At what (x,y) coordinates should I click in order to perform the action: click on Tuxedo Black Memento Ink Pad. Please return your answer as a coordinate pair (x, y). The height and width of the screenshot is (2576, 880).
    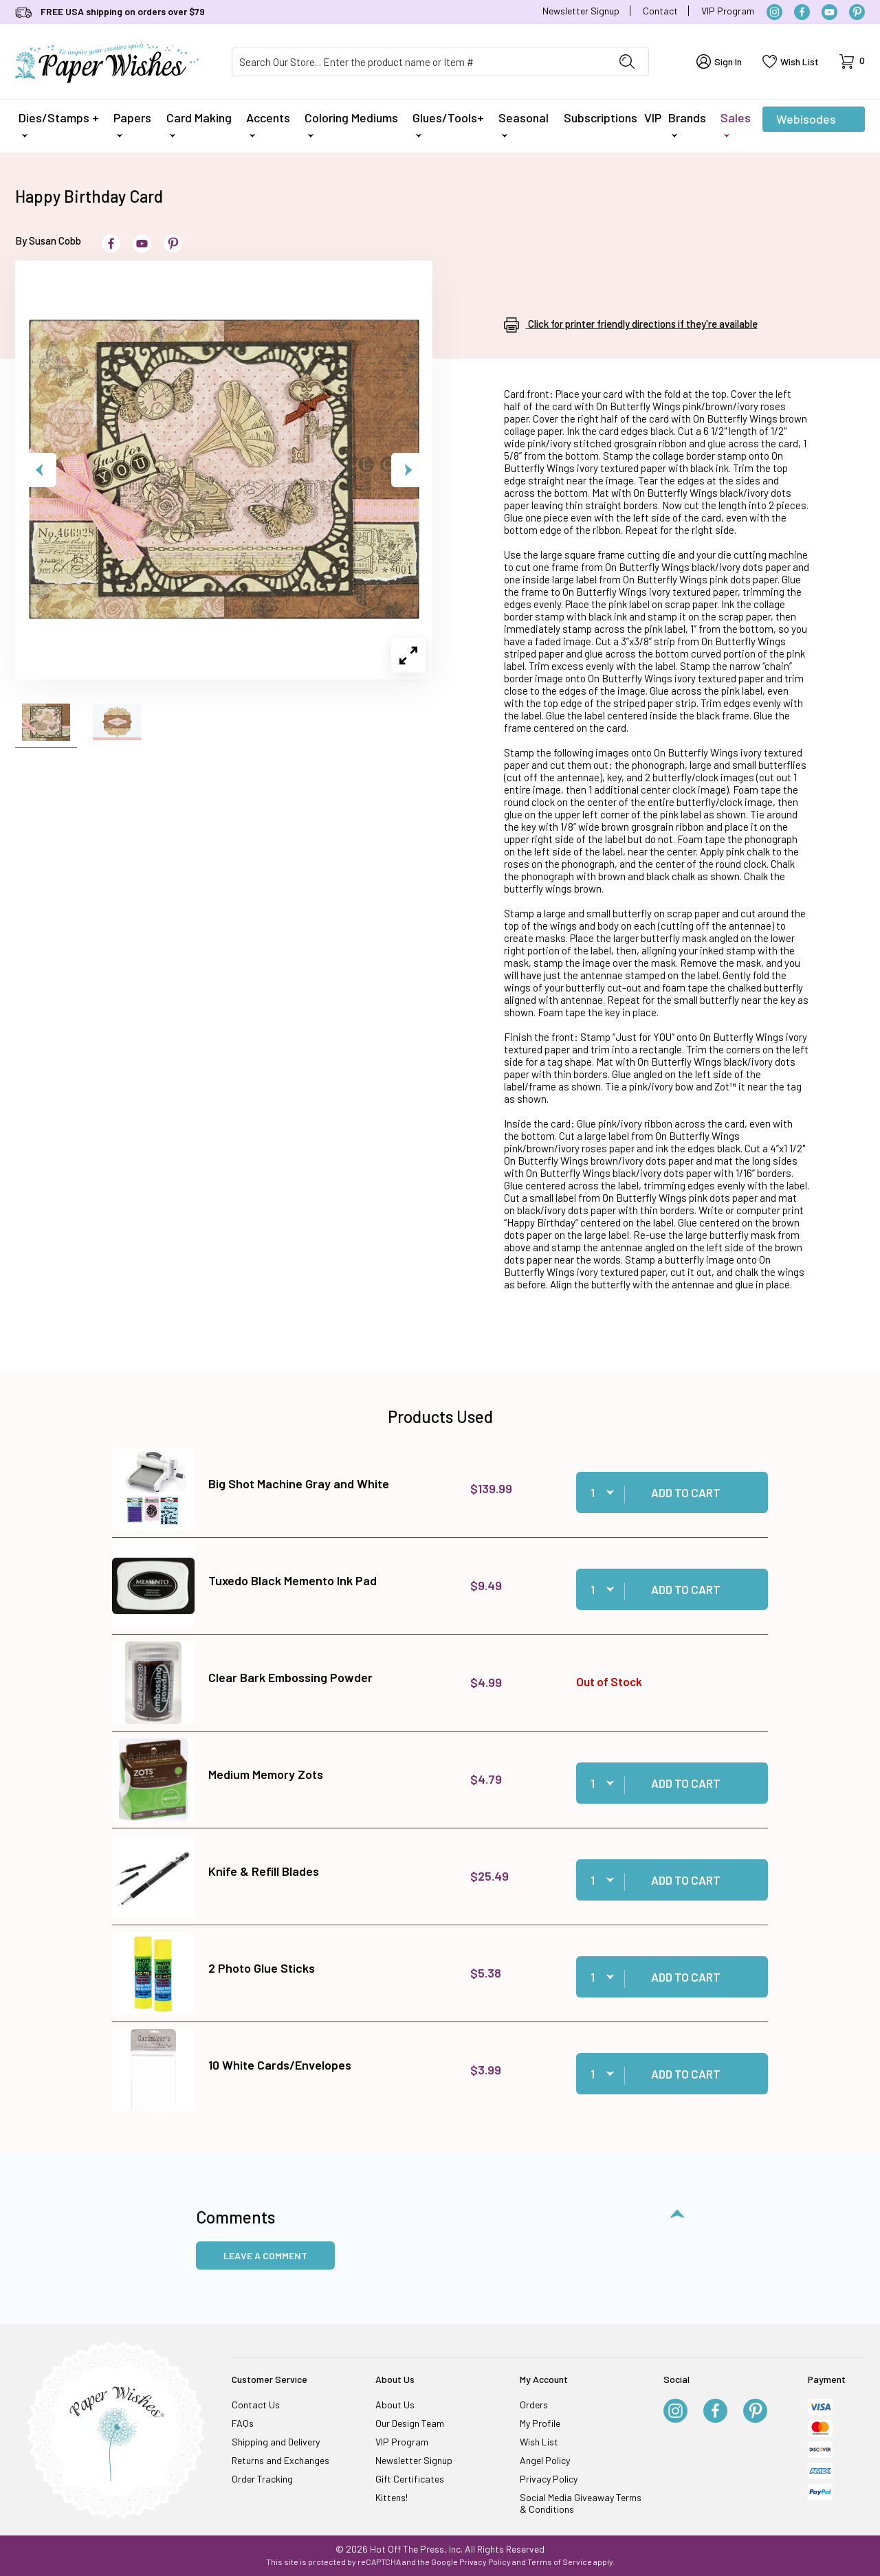
    Looking at the image, I should click on (292, 1580).